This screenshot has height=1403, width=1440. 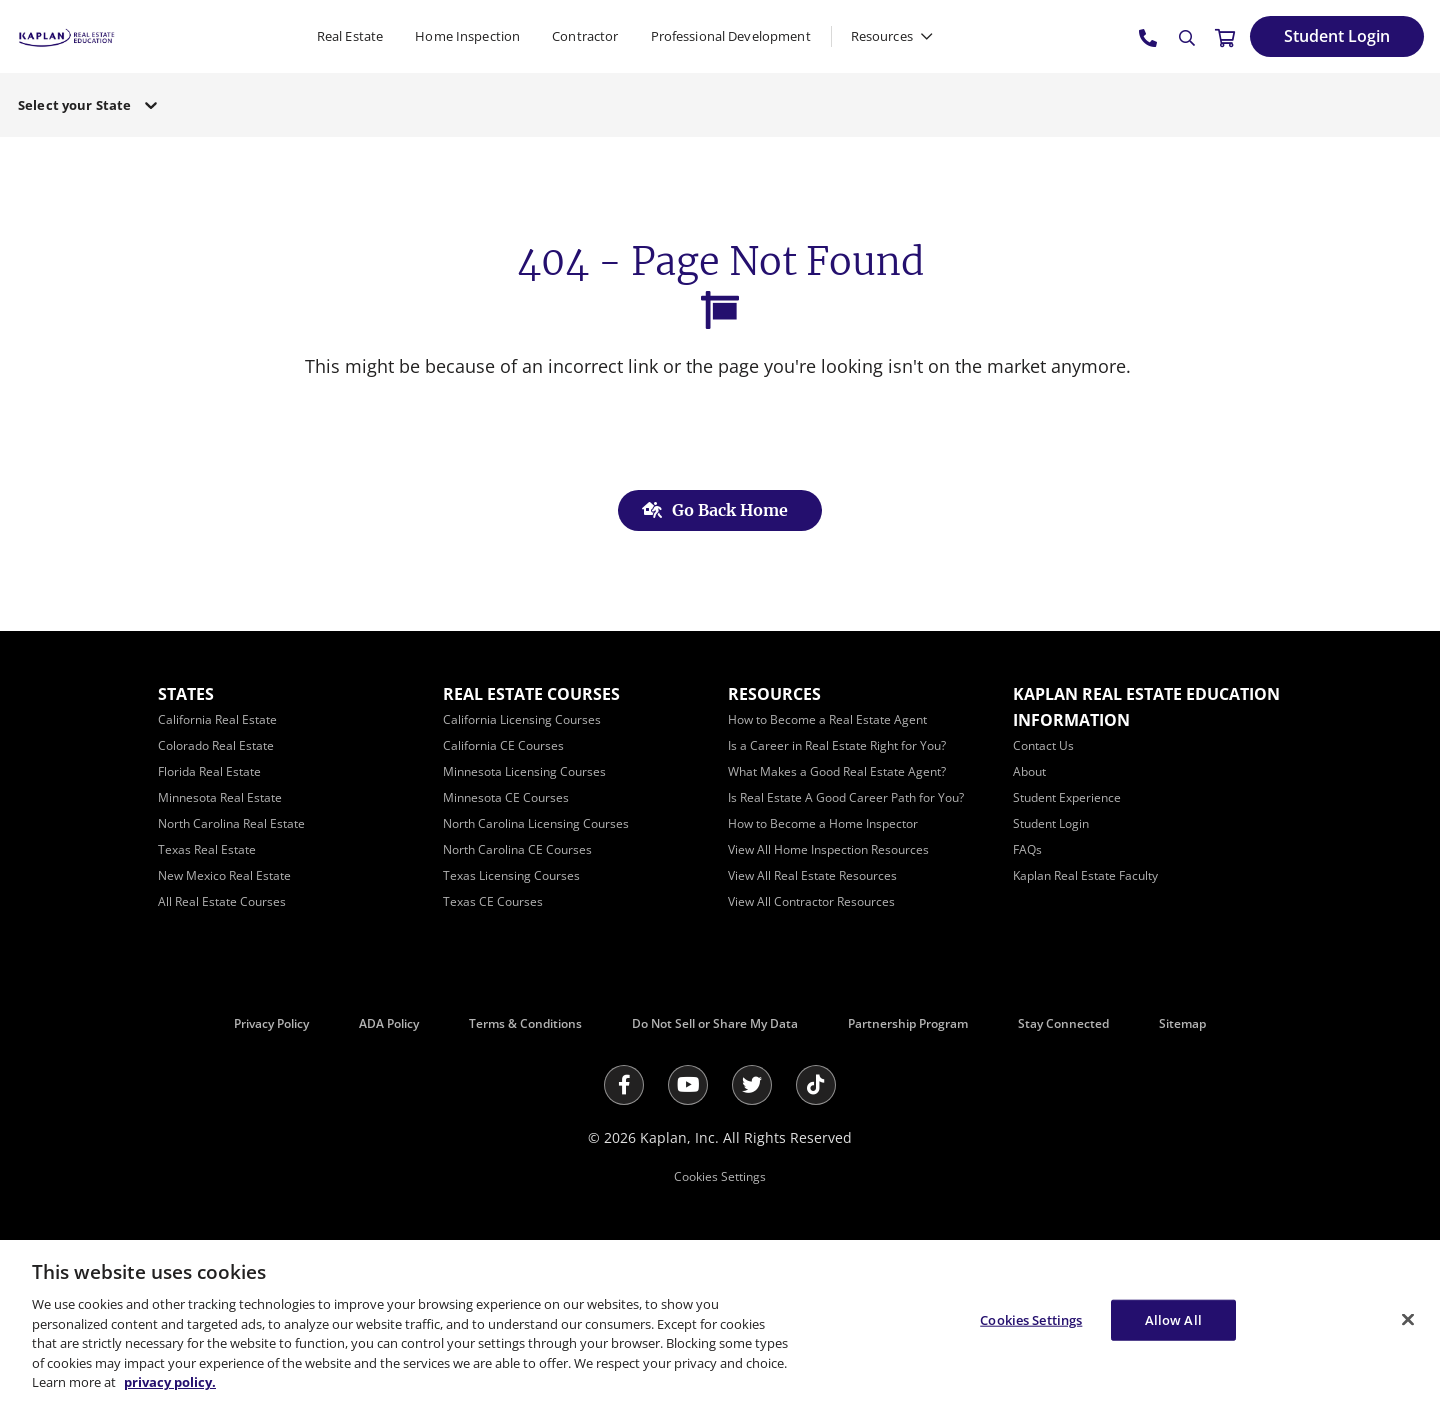 I want to click on [Youtube], so click(x=688, y=1085).